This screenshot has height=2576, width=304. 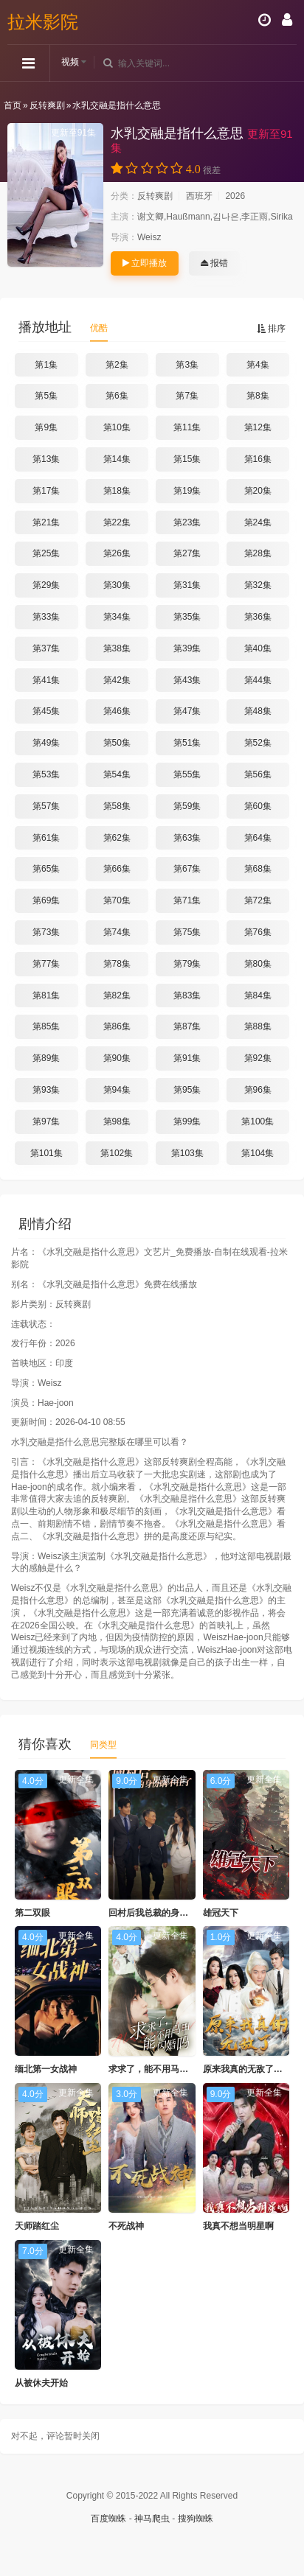 I want to click on 第7集, so click(x=187, y=396).